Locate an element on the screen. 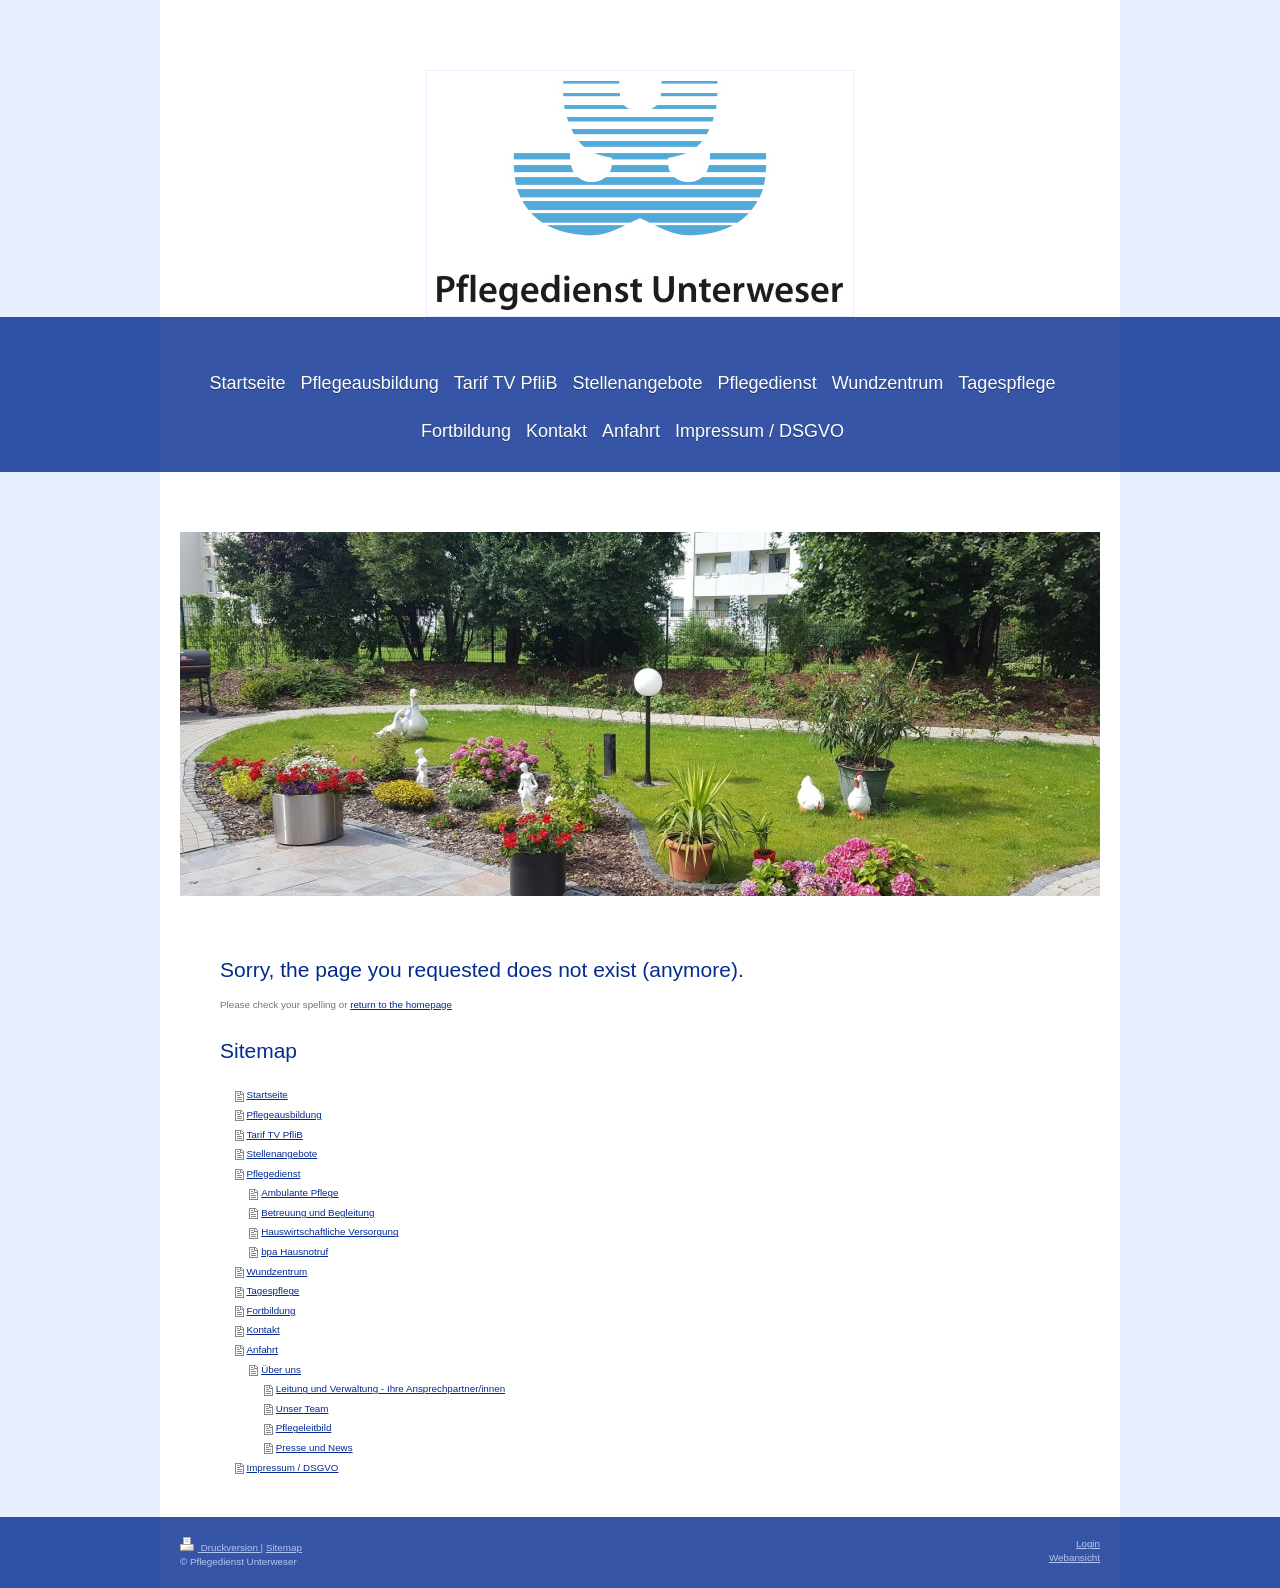 The width and height of the screenshot is (1280, 1588). Unser Team is located at coordinates (302, 1408).